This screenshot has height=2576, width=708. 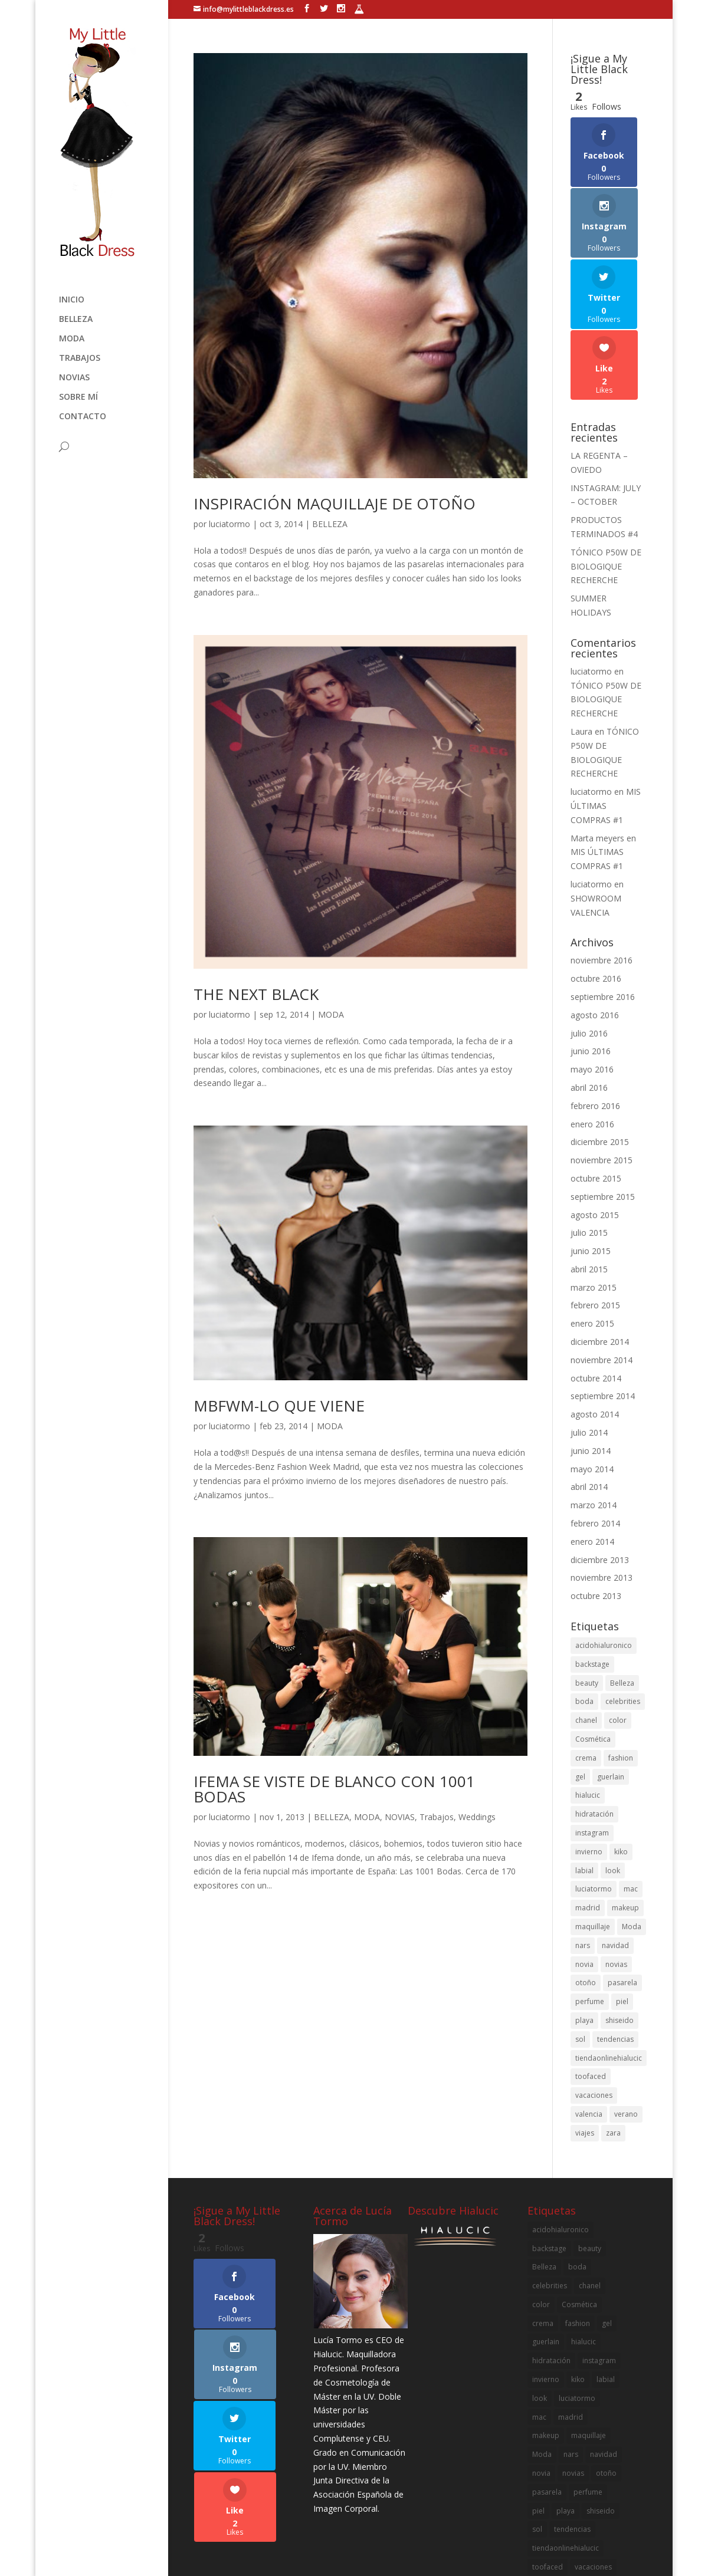 What do you see at coordinates (592, 1357) in the screenshot?
I see `mayo 2014` at bounding box center [592, 1357].